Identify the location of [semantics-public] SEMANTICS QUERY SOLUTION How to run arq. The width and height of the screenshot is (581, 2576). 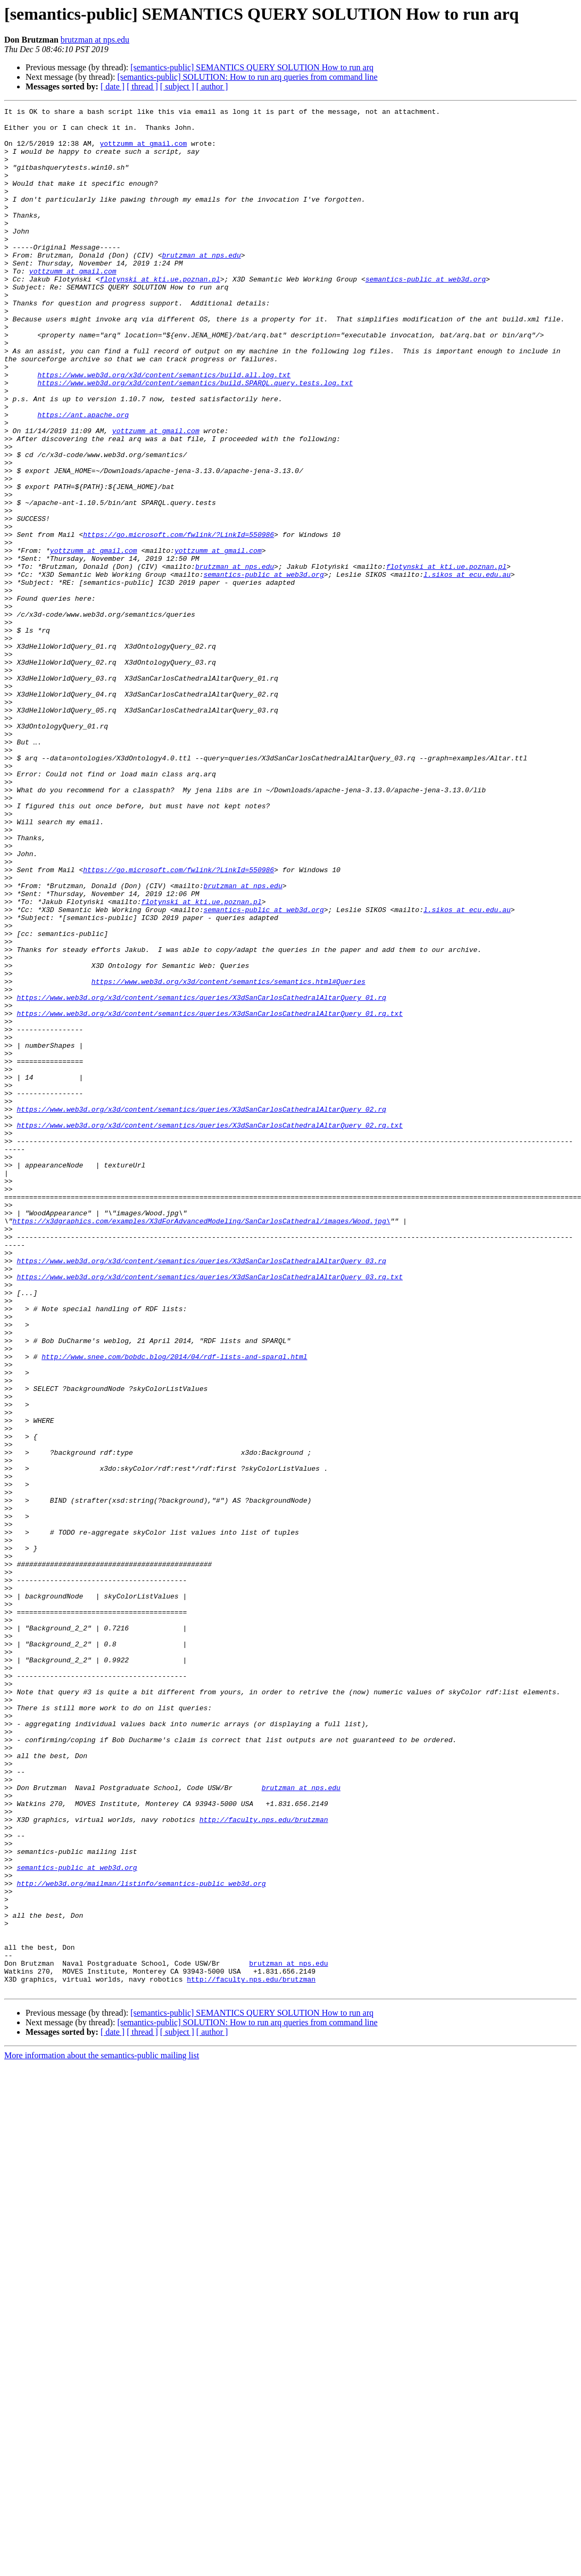
(252, 67).